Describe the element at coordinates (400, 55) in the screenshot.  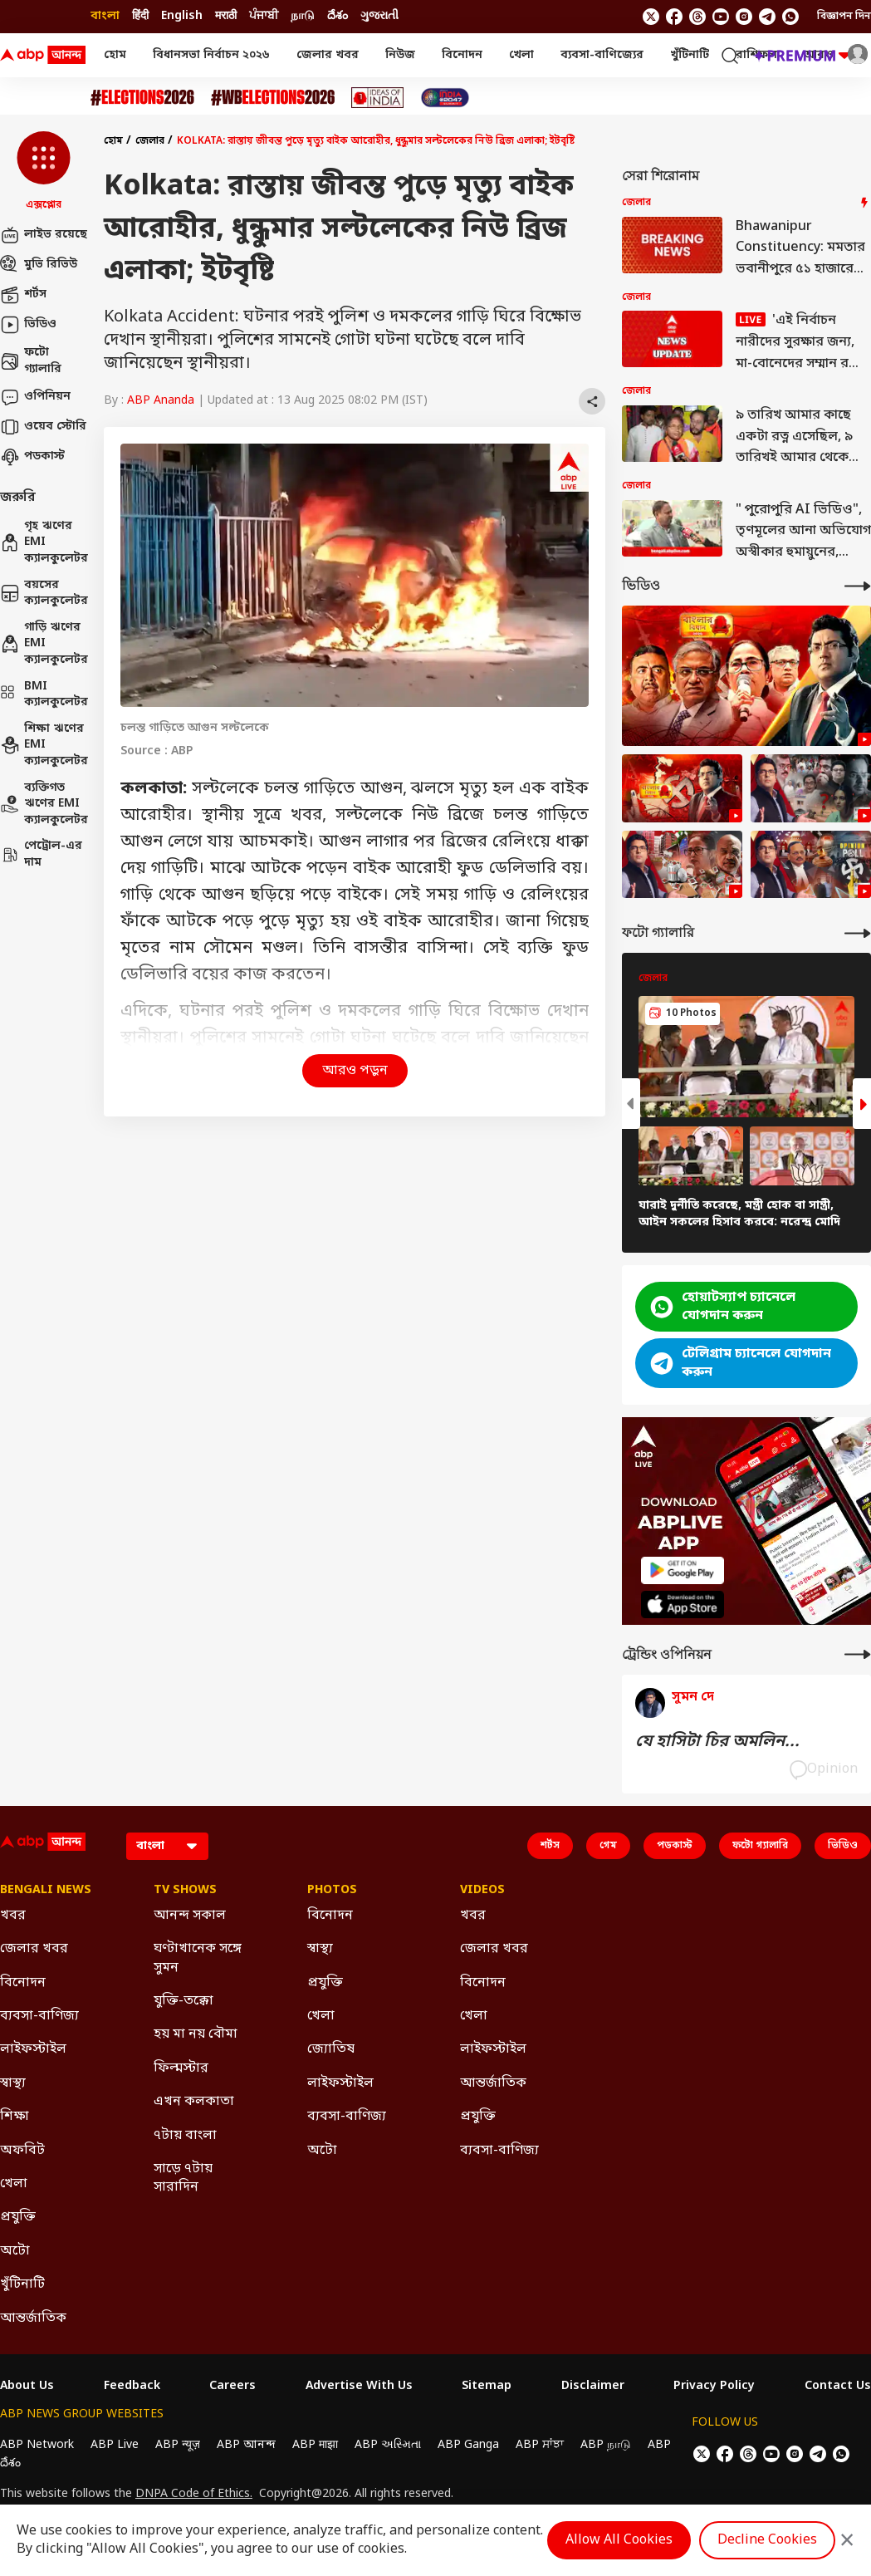
I see `নিউজ` at that location.